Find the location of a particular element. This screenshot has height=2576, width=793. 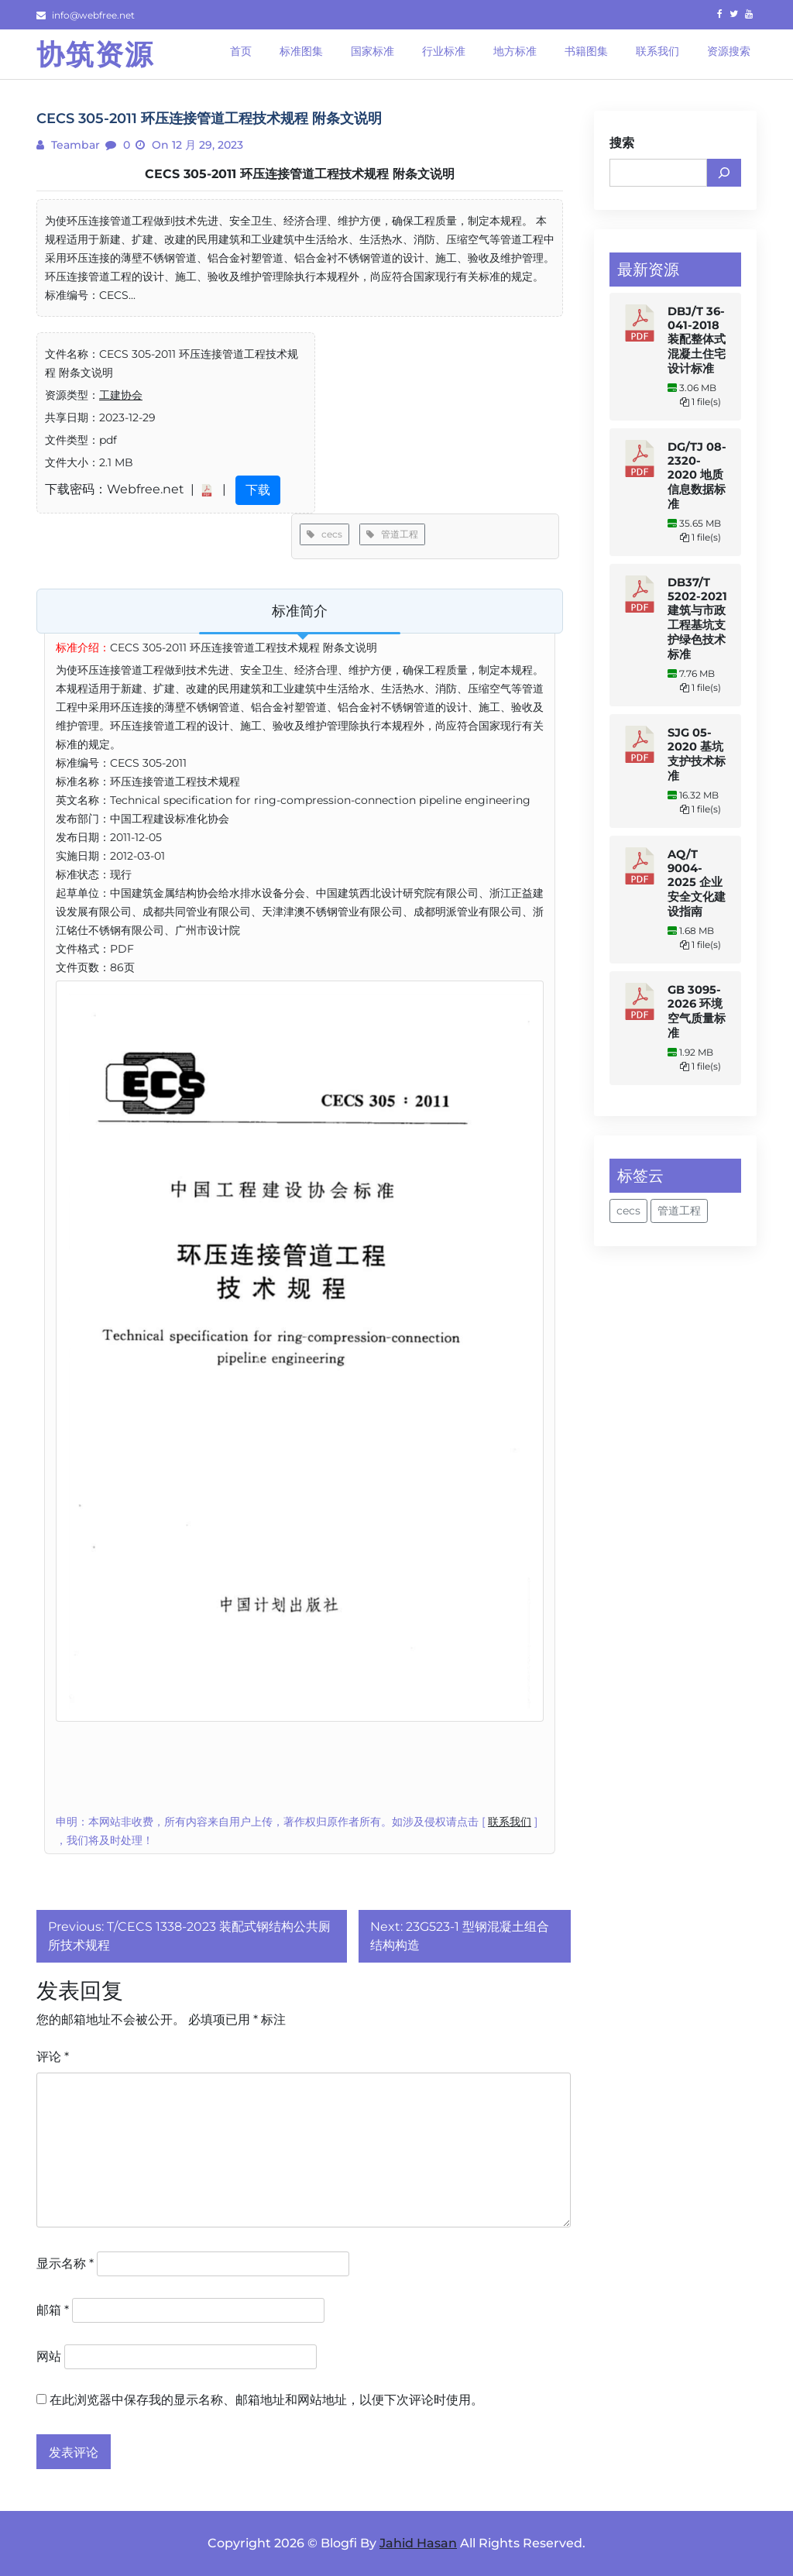

搜索 is located at coordinates (621, 143).